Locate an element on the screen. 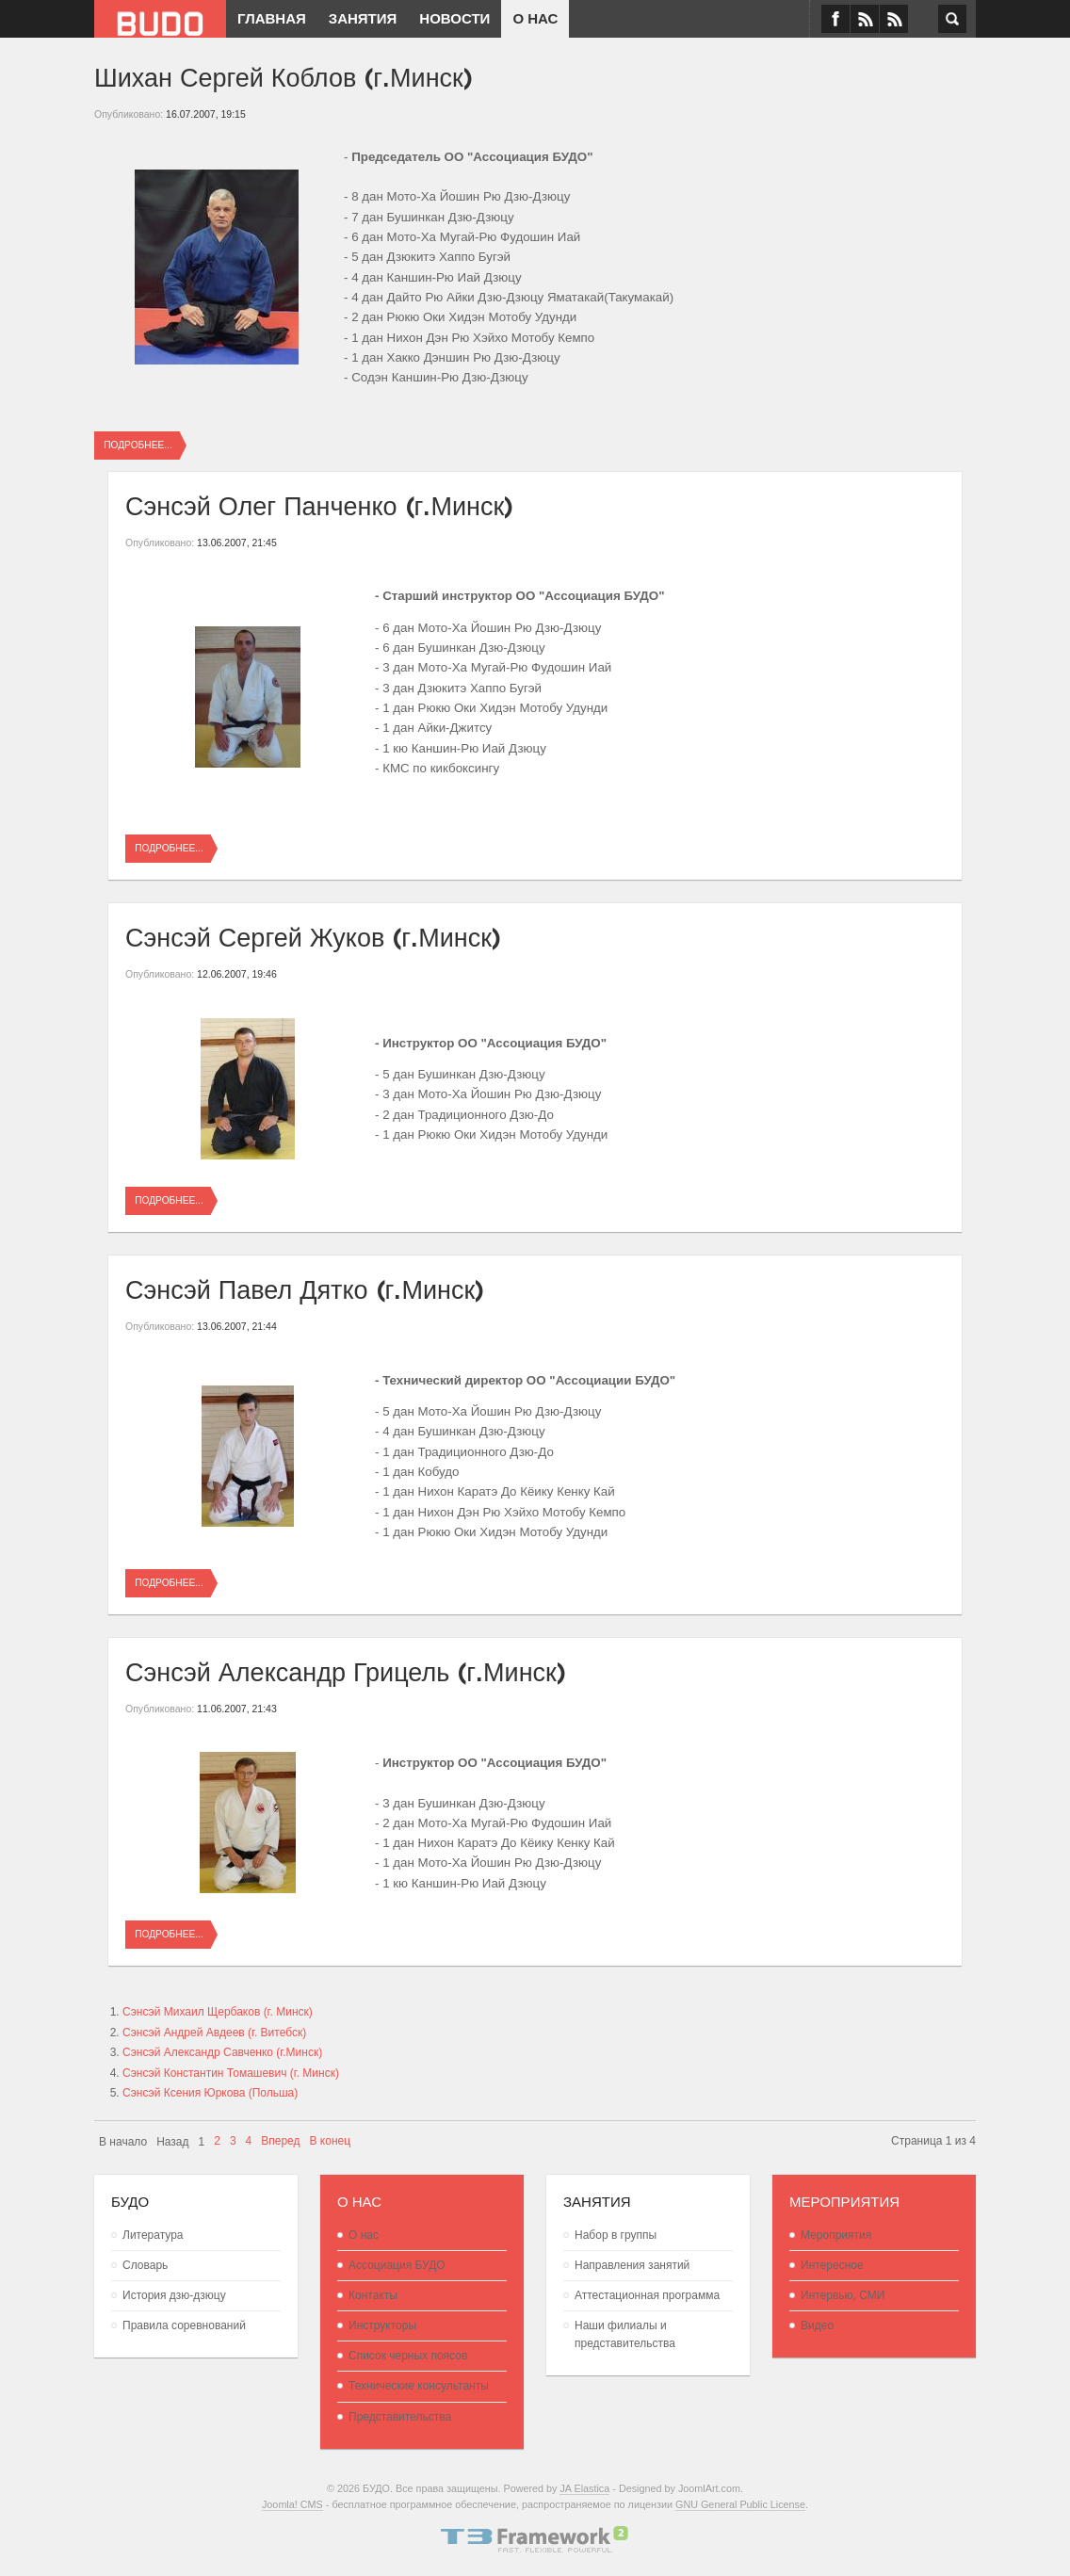  Сэнсэй Александр Савченко (г.Минск) is located at coordinates (222, 2052).